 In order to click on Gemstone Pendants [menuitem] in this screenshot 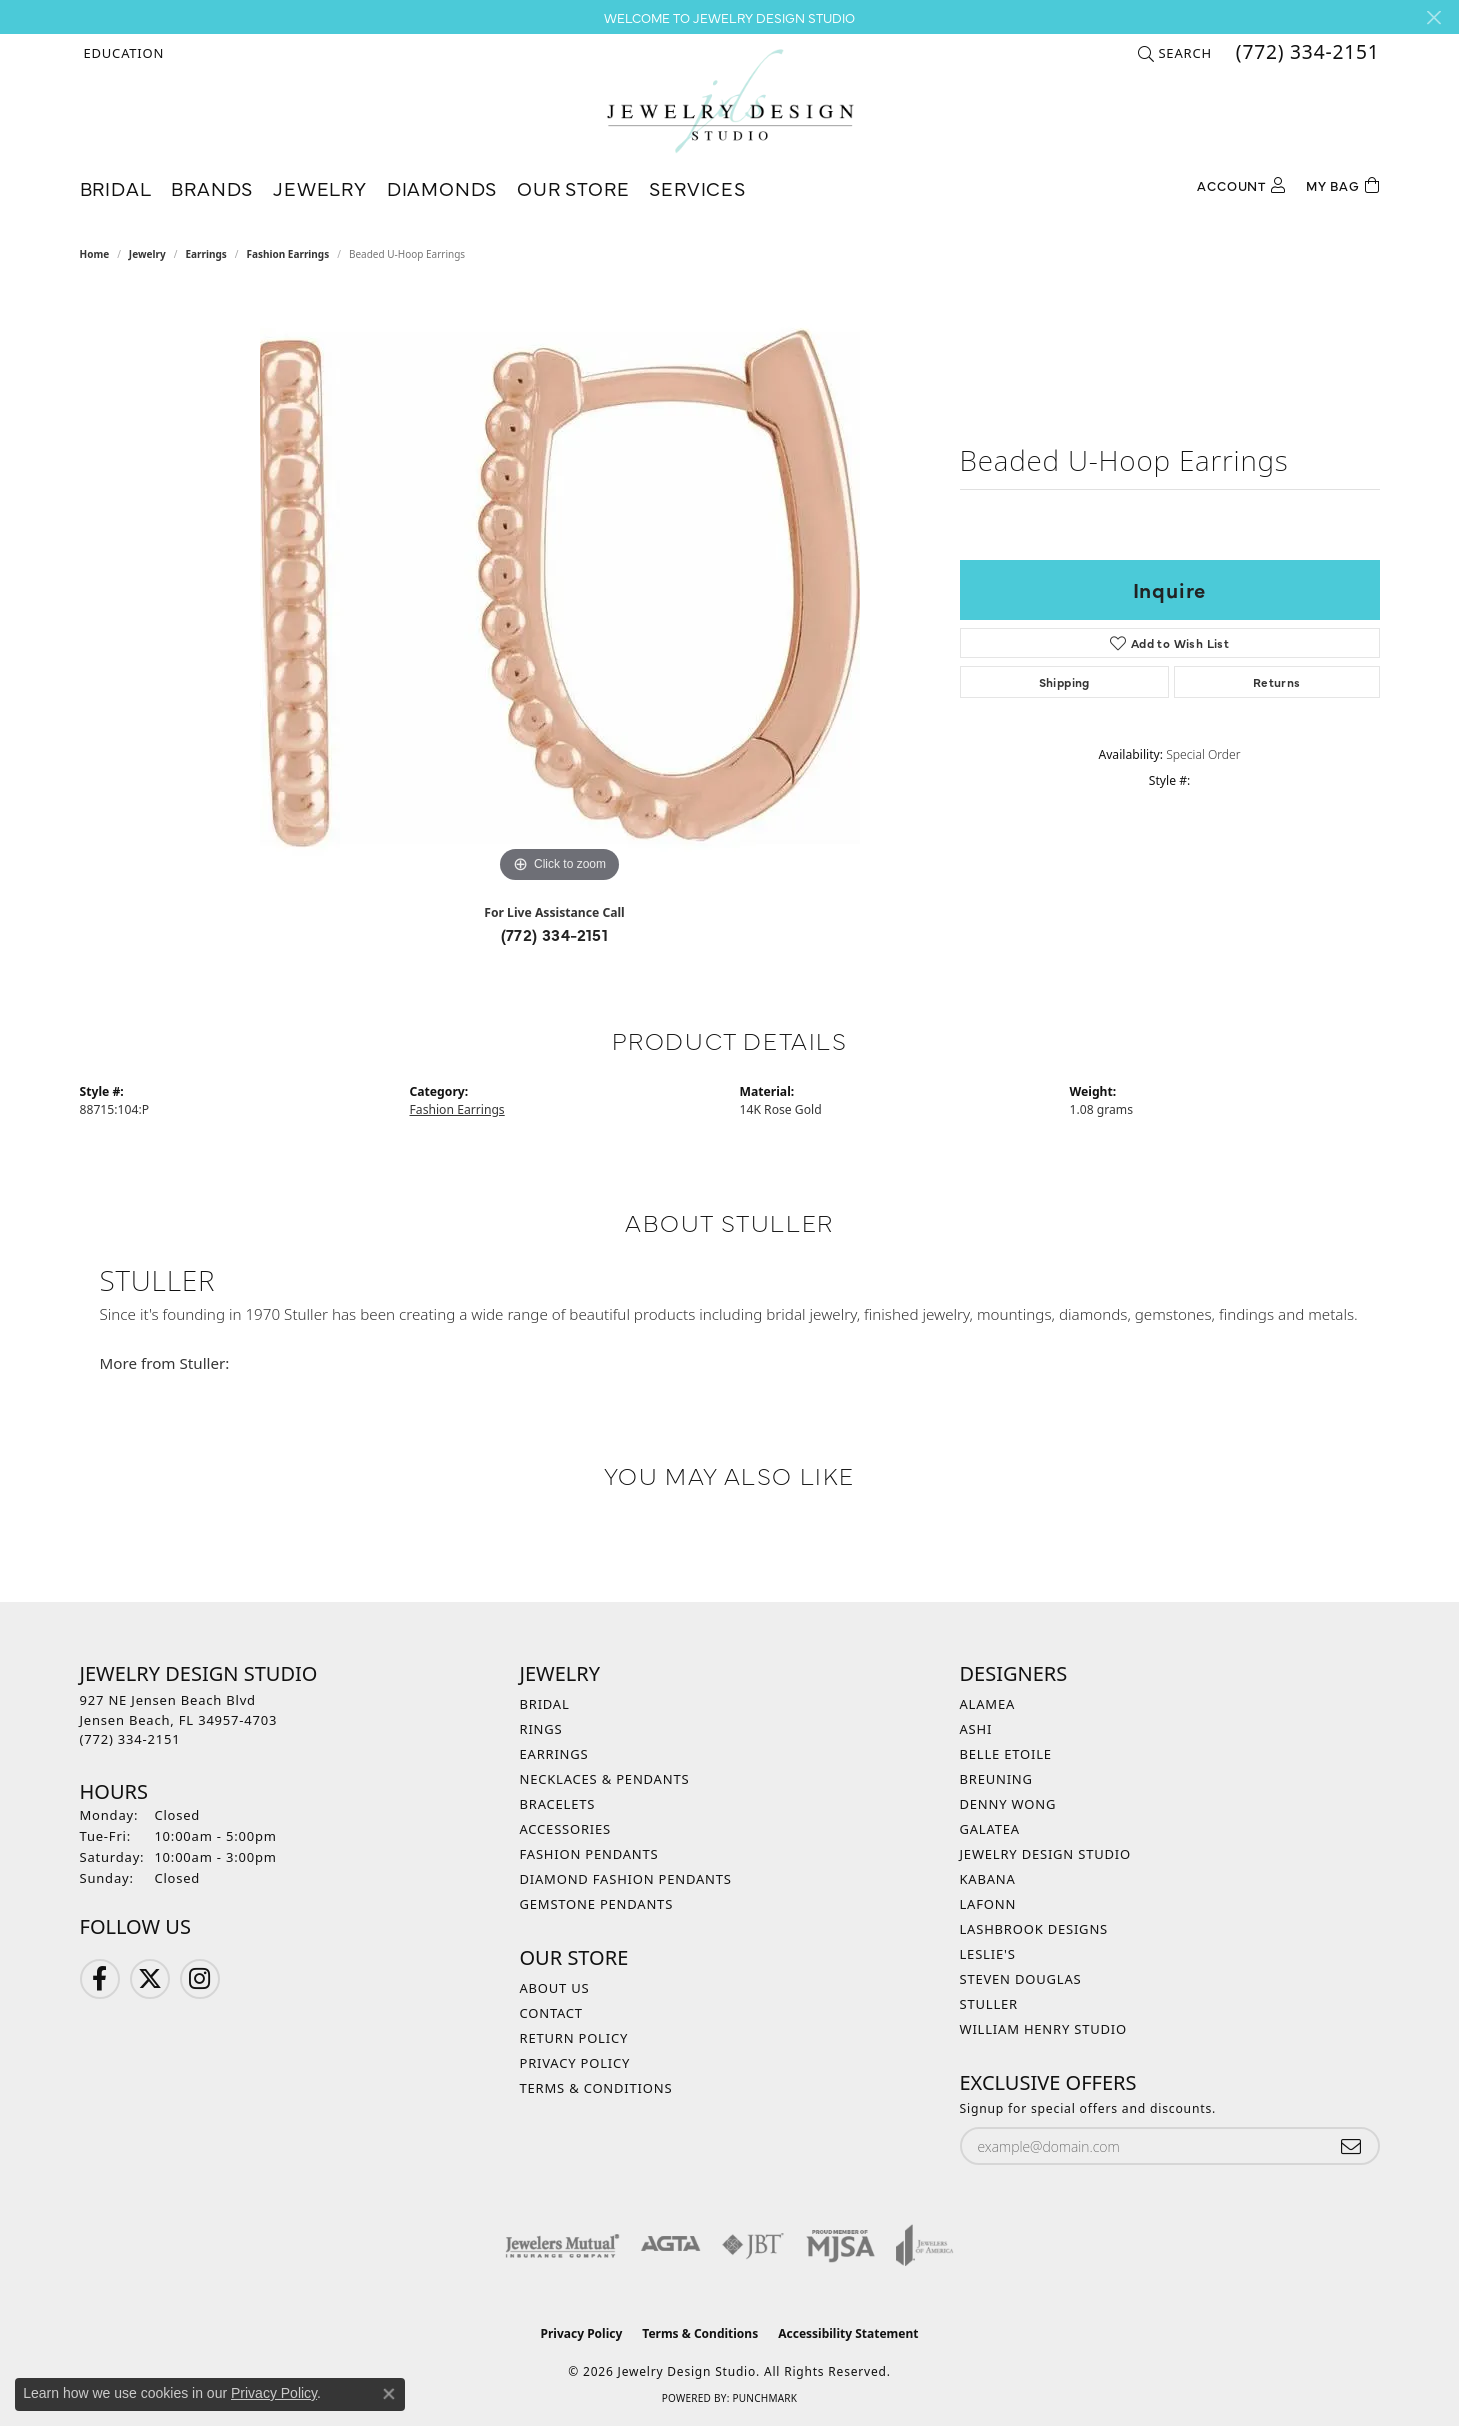, I will do `click(597, 1904)`.